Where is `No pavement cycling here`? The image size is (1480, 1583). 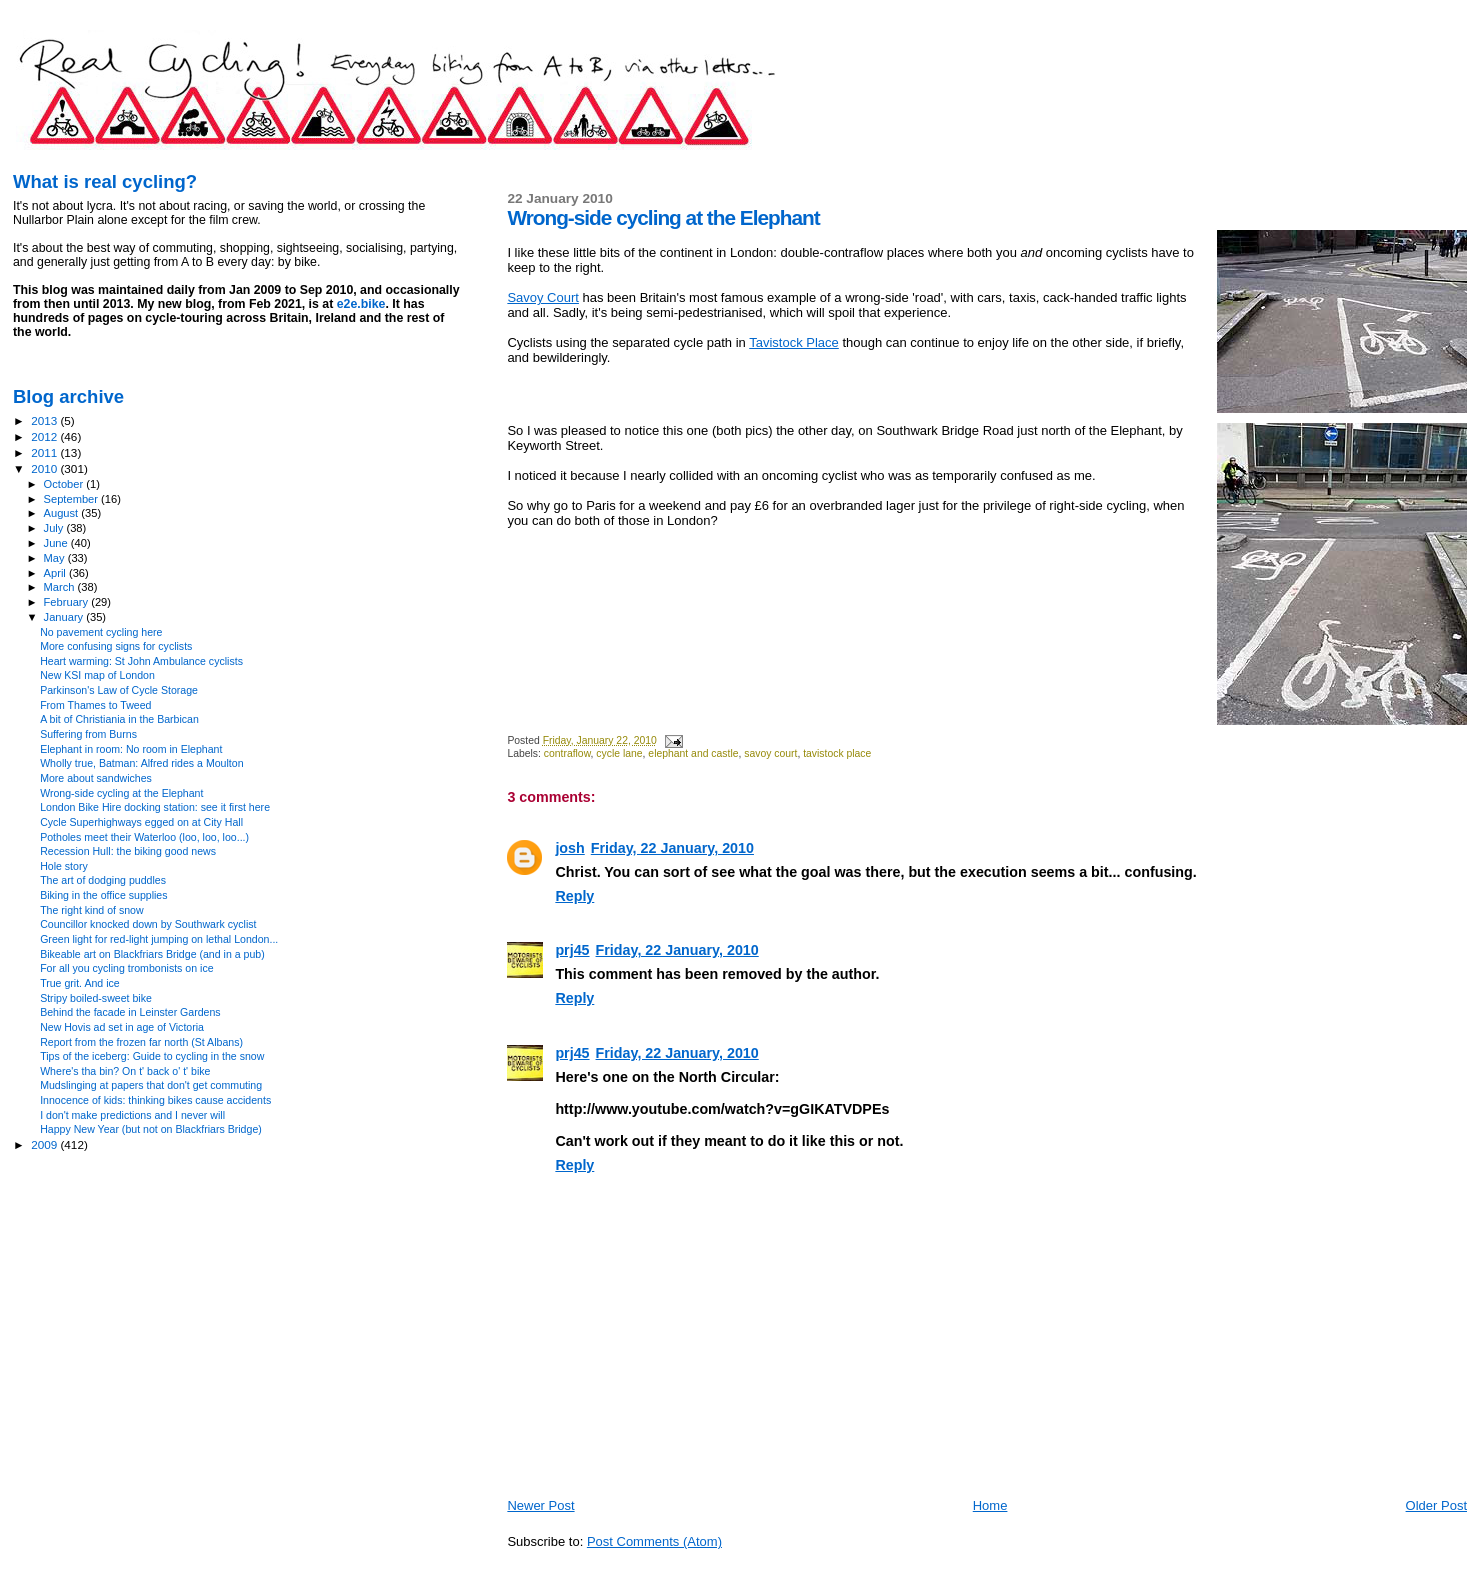
No pavement cycling here is located at coordinates (101, 632).